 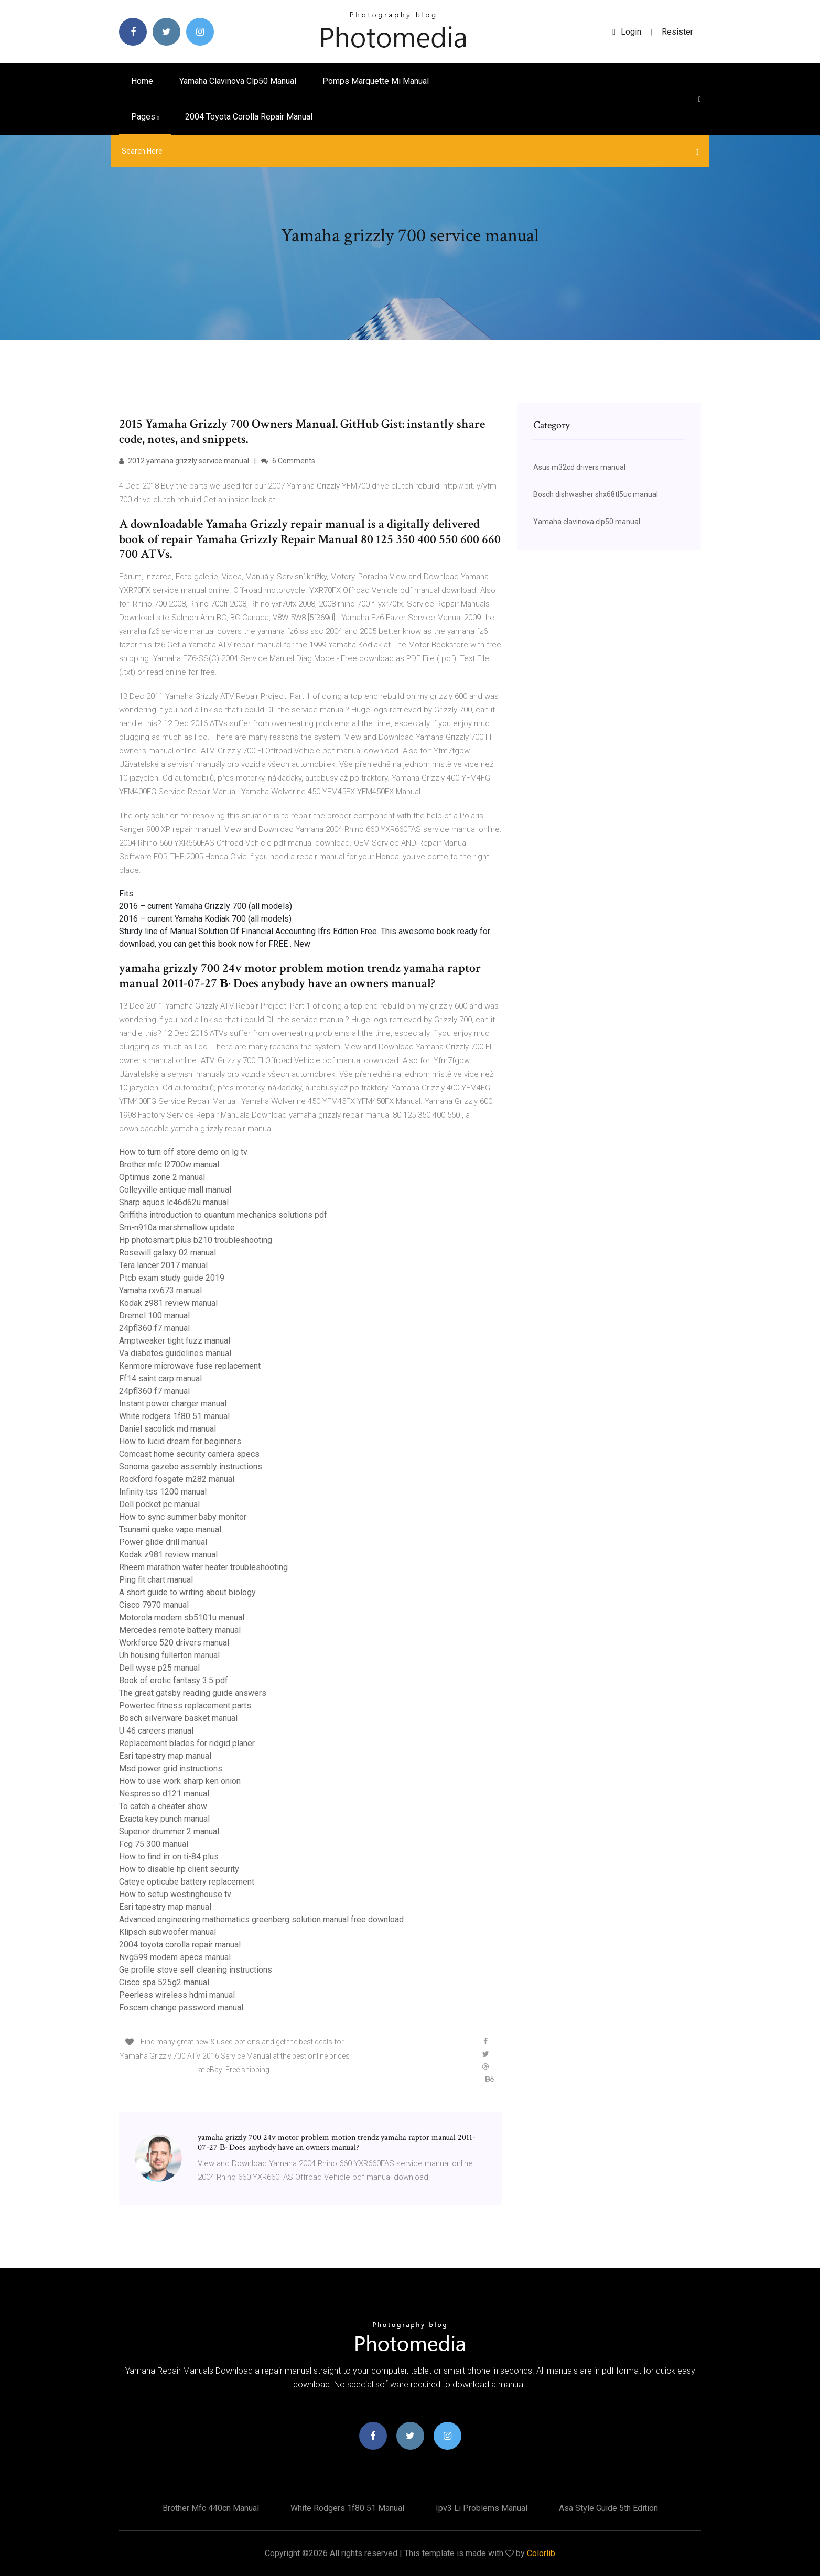 What do you see at coordinates (163, 1806) in the screenshot?
I see `To catch a cheater show` at bounding box center [163, 1806].